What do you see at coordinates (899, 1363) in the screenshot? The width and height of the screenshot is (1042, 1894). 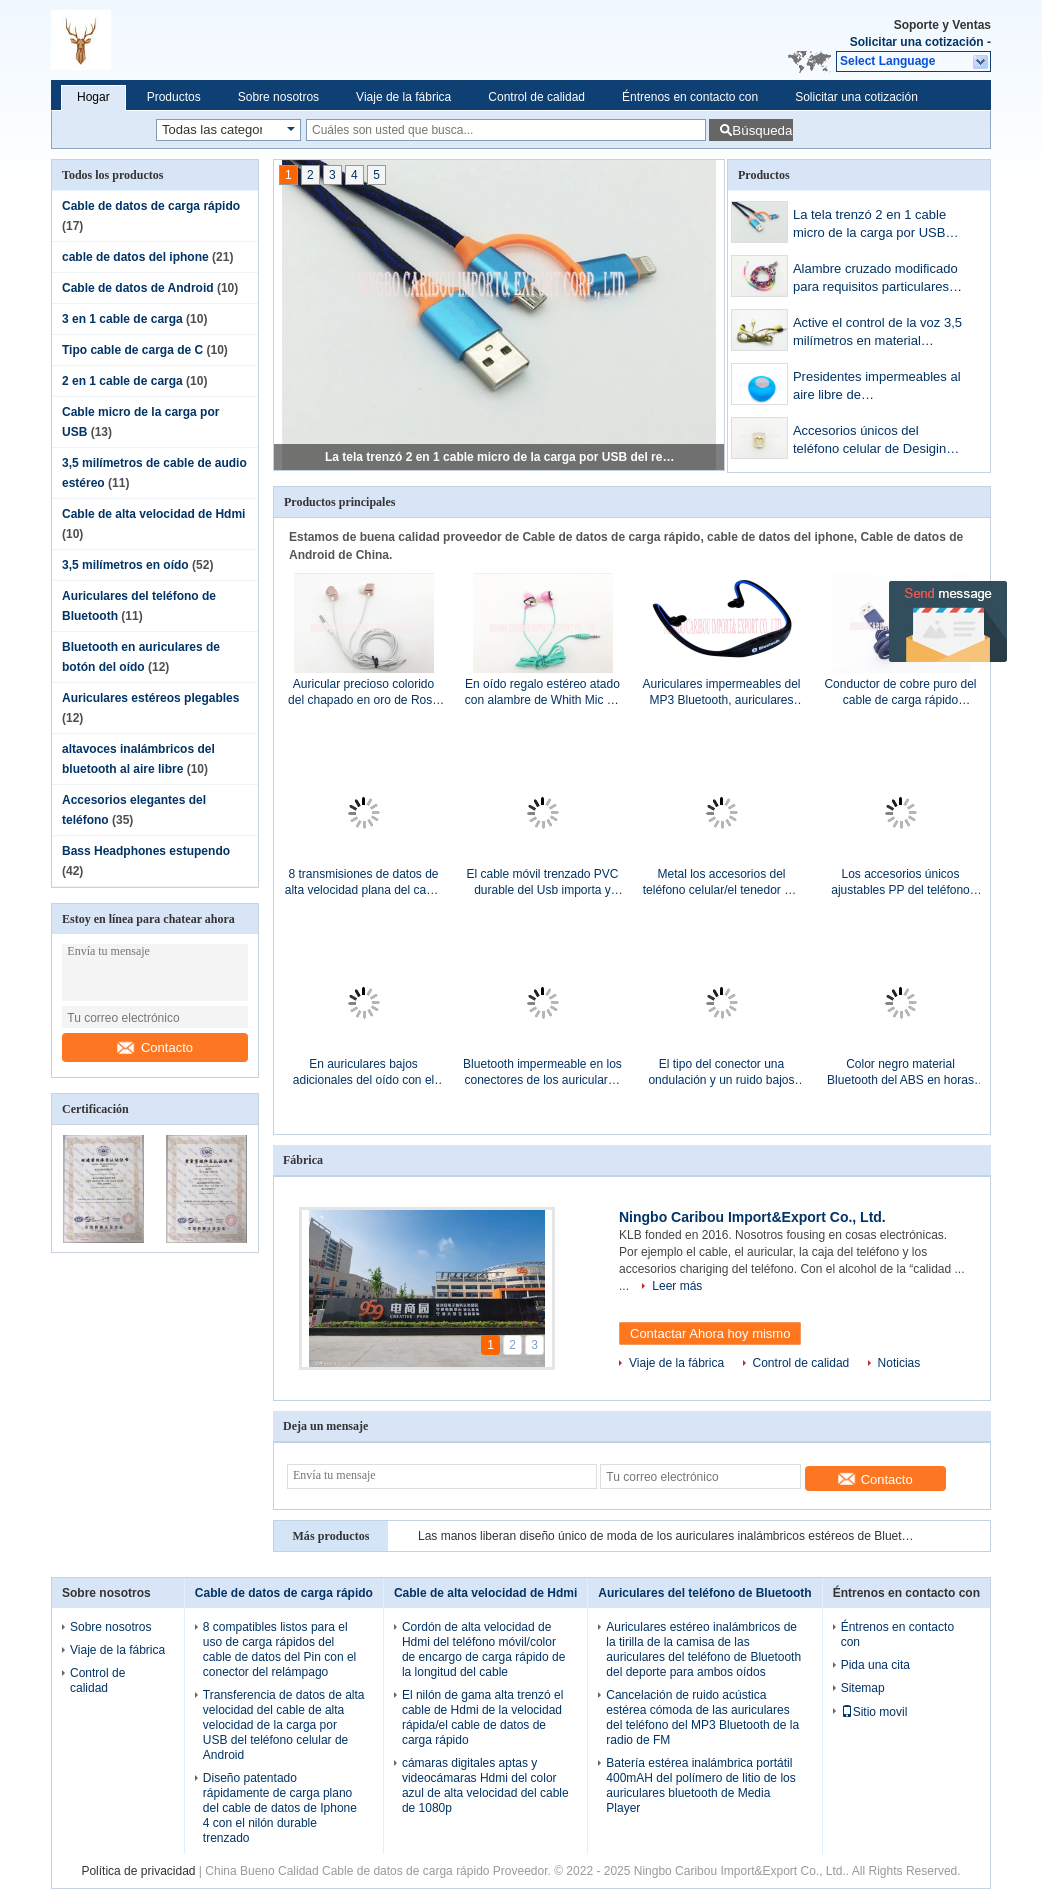 I see `Noticias` at bounding box center [899, 1363].